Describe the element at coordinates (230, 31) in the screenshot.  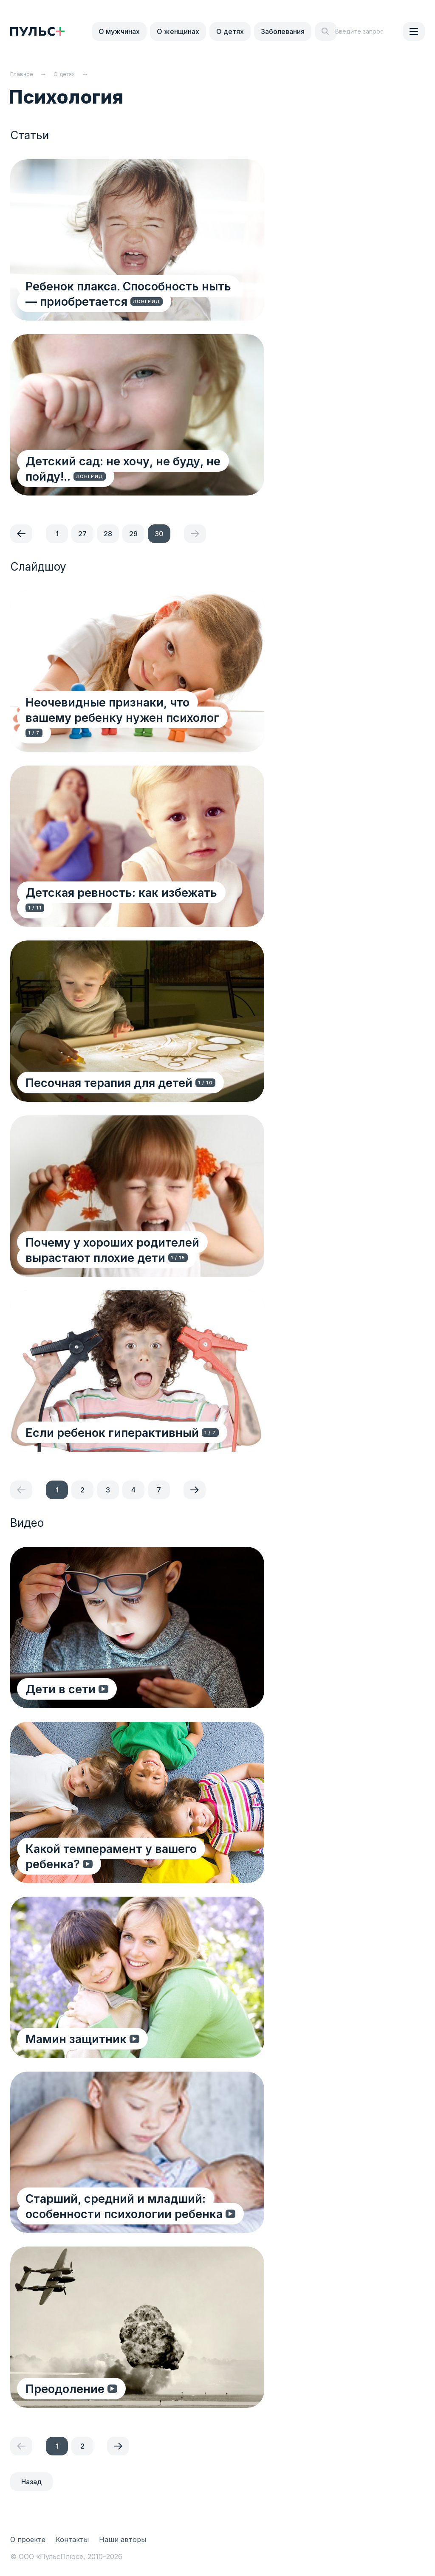
I see `О детях` at that location.